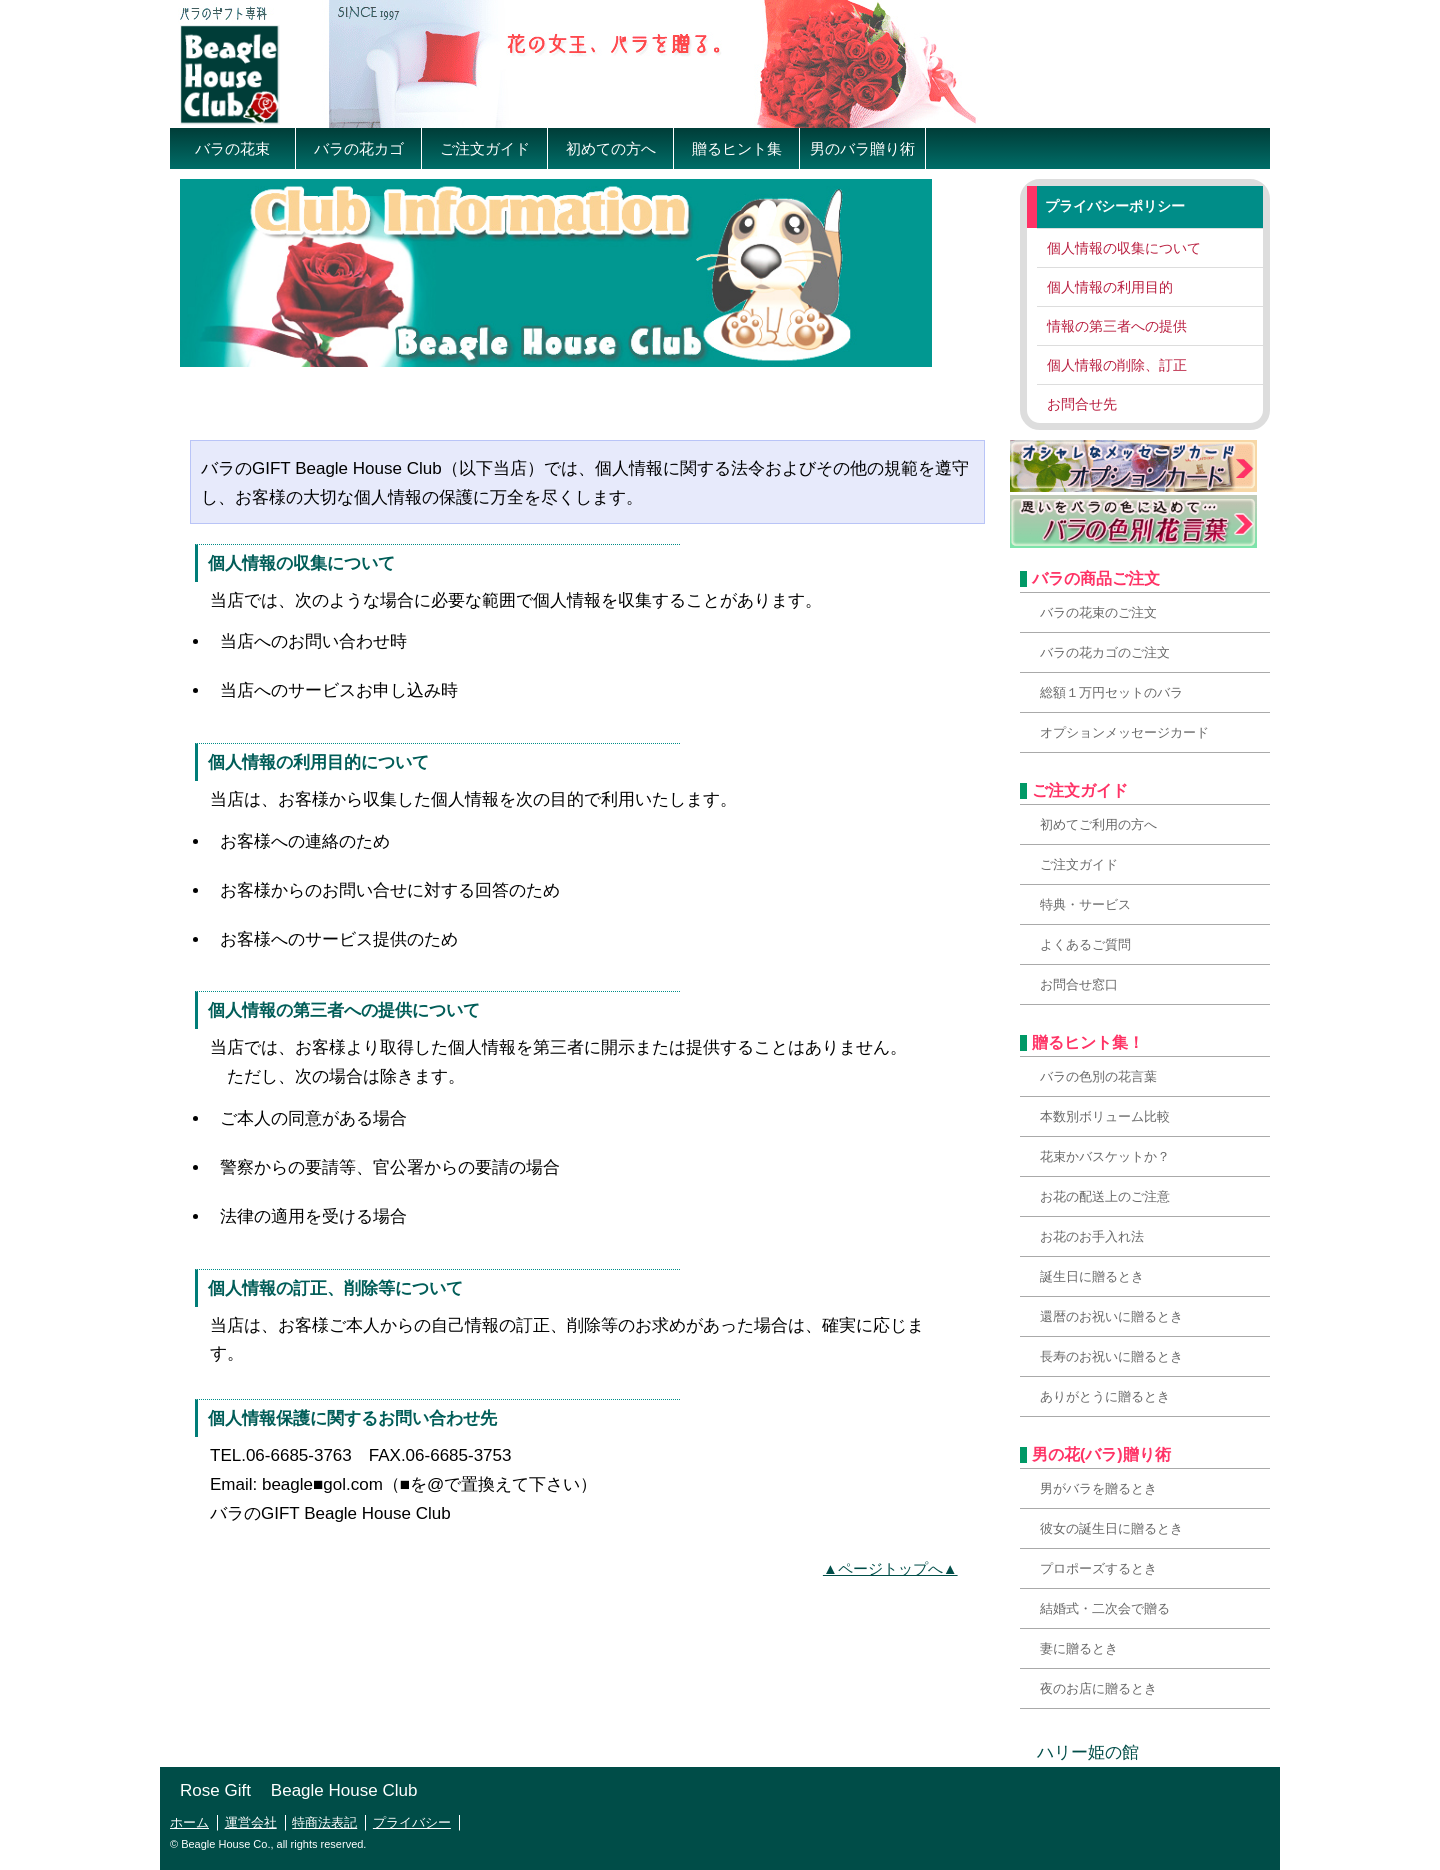 The width and height of the screenshot is (1440, 1870). I want to click on バラの色別の花言葉, so click(1098, 1076).